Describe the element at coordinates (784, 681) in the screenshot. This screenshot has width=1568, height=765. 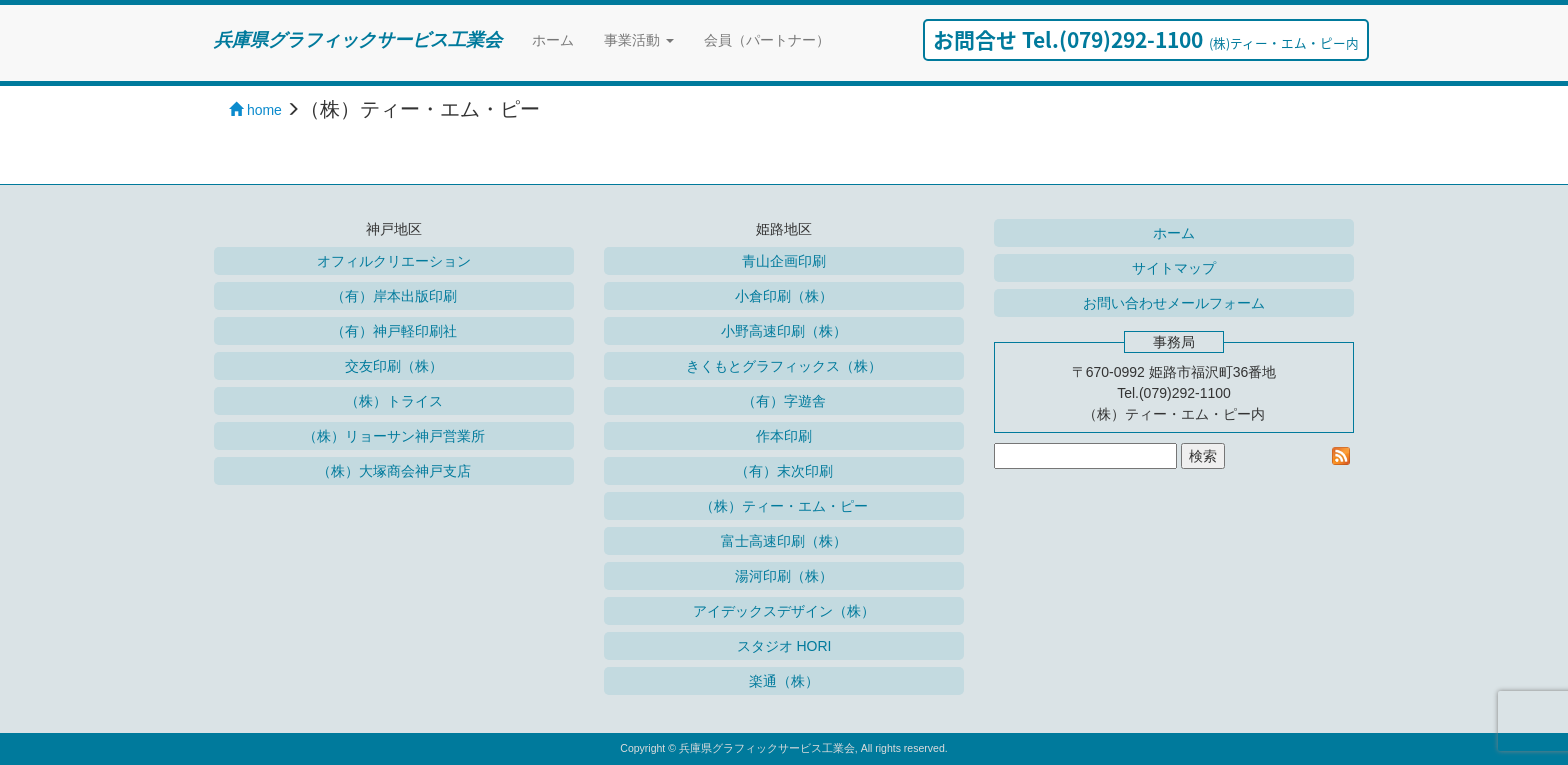
I see `楽通（株）` at that location.